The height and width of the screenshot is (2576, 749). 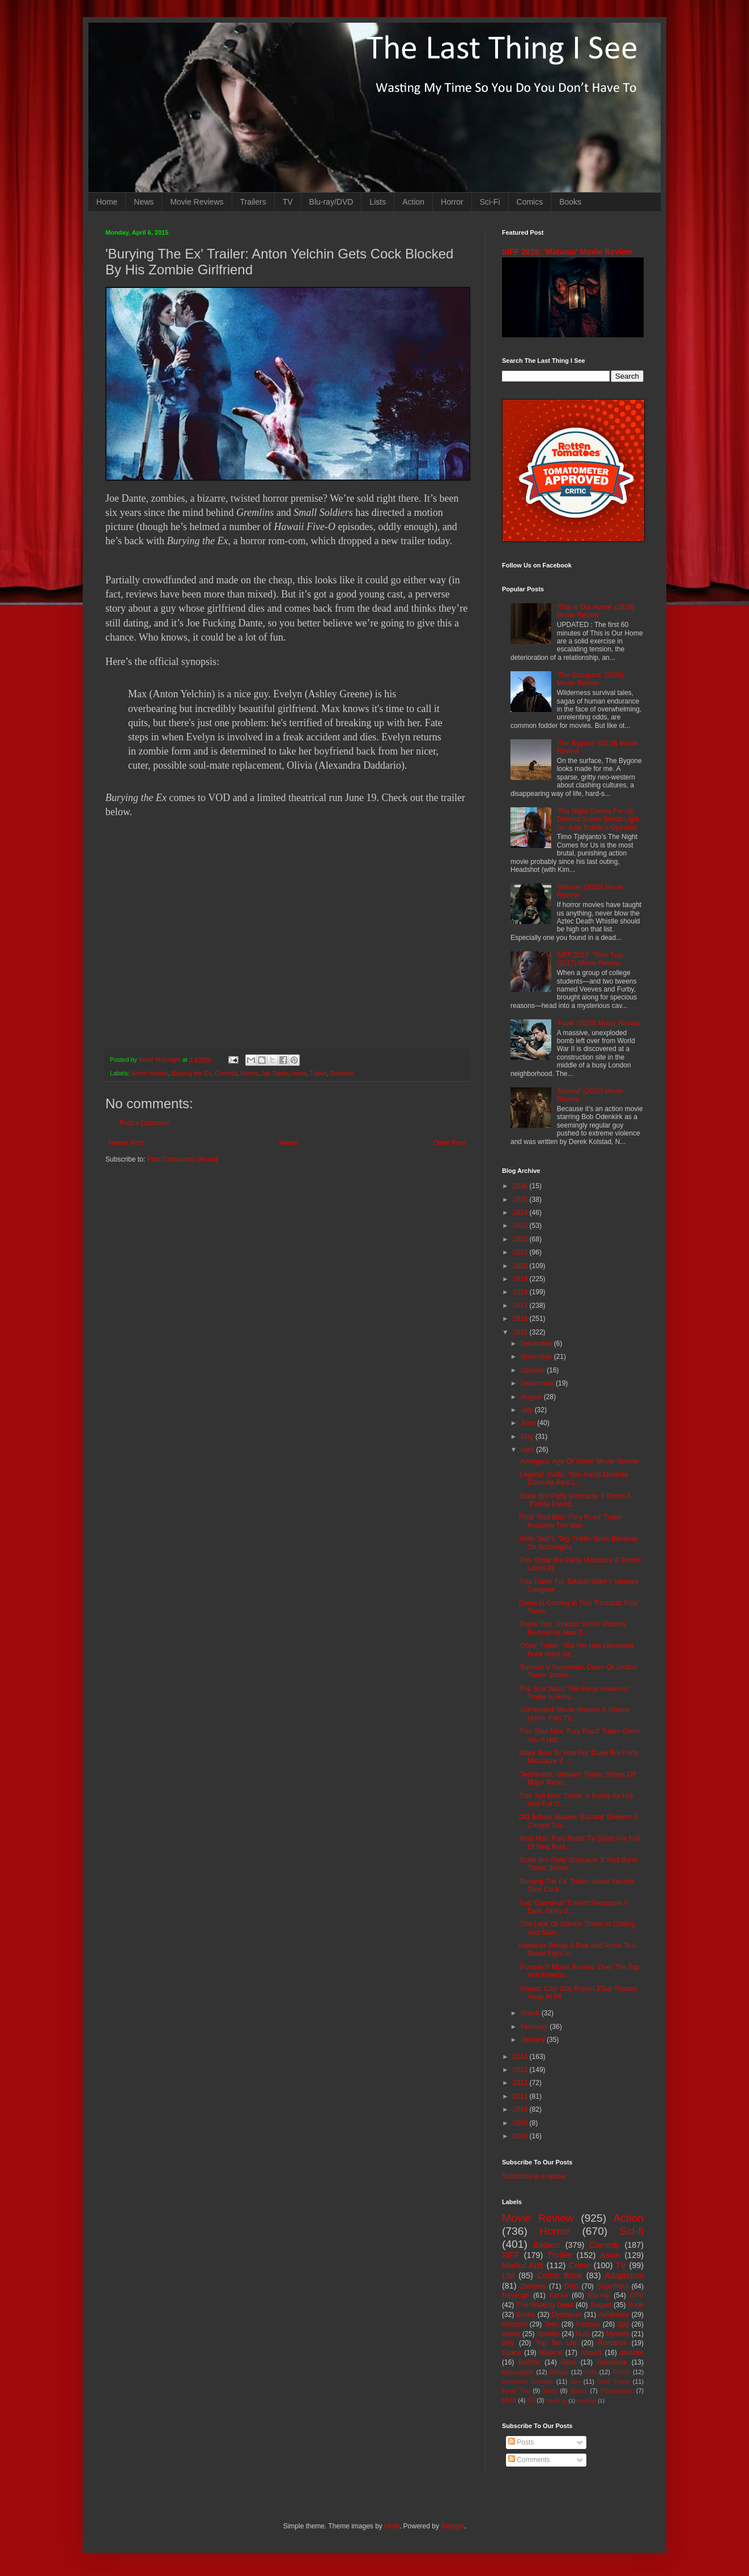 I want to click on SIFF, so click(x=511, y=2255).